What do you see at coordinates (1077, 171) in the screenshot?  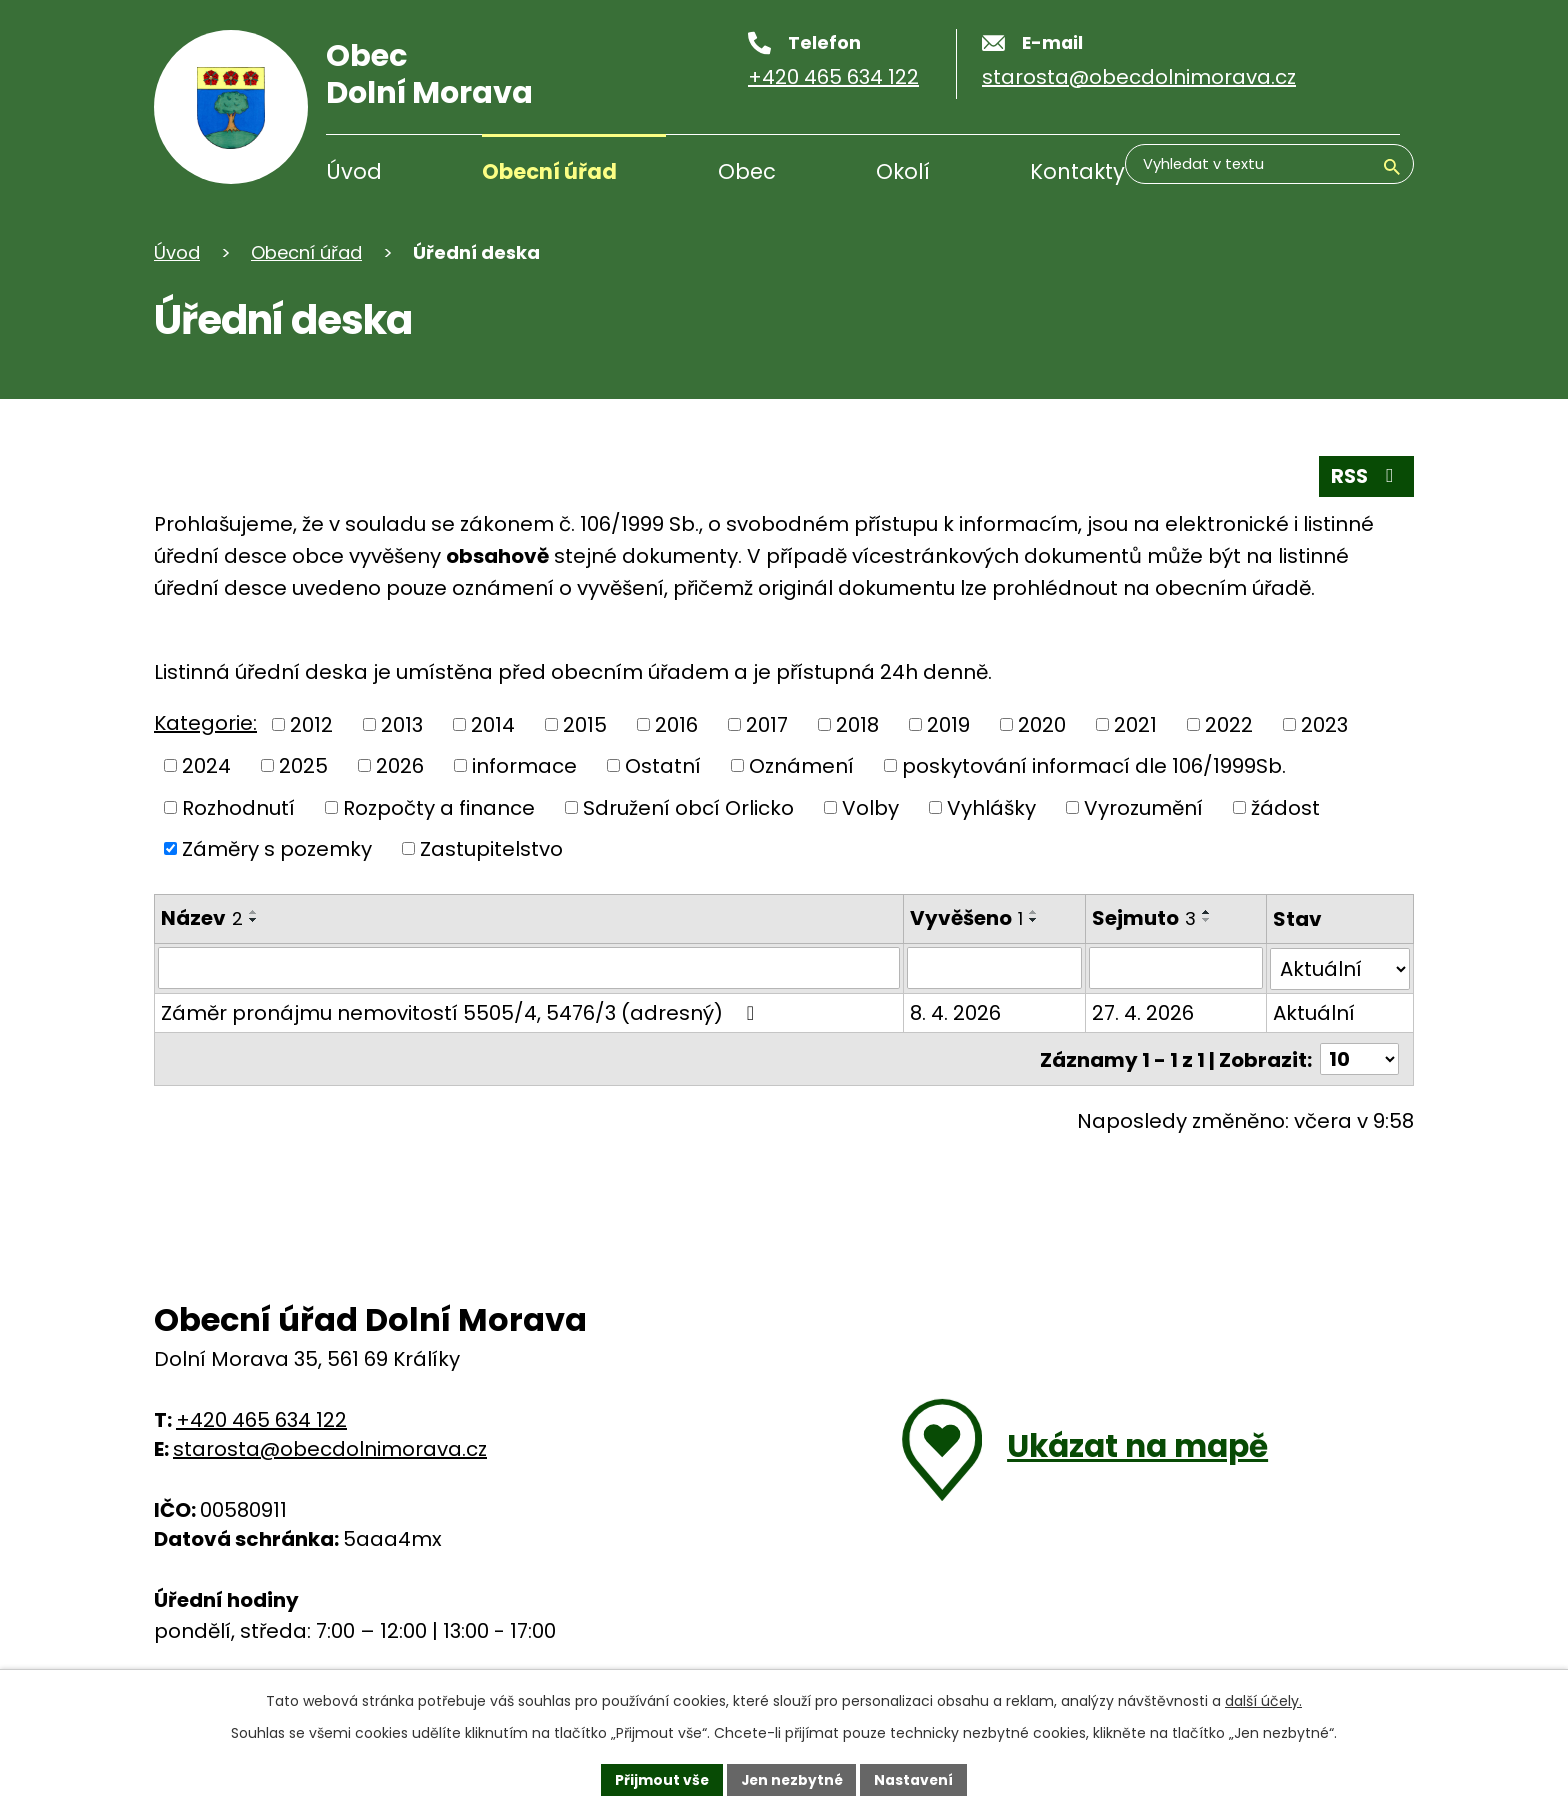 I see `Kontakty` at bounding box center [1077, 171].